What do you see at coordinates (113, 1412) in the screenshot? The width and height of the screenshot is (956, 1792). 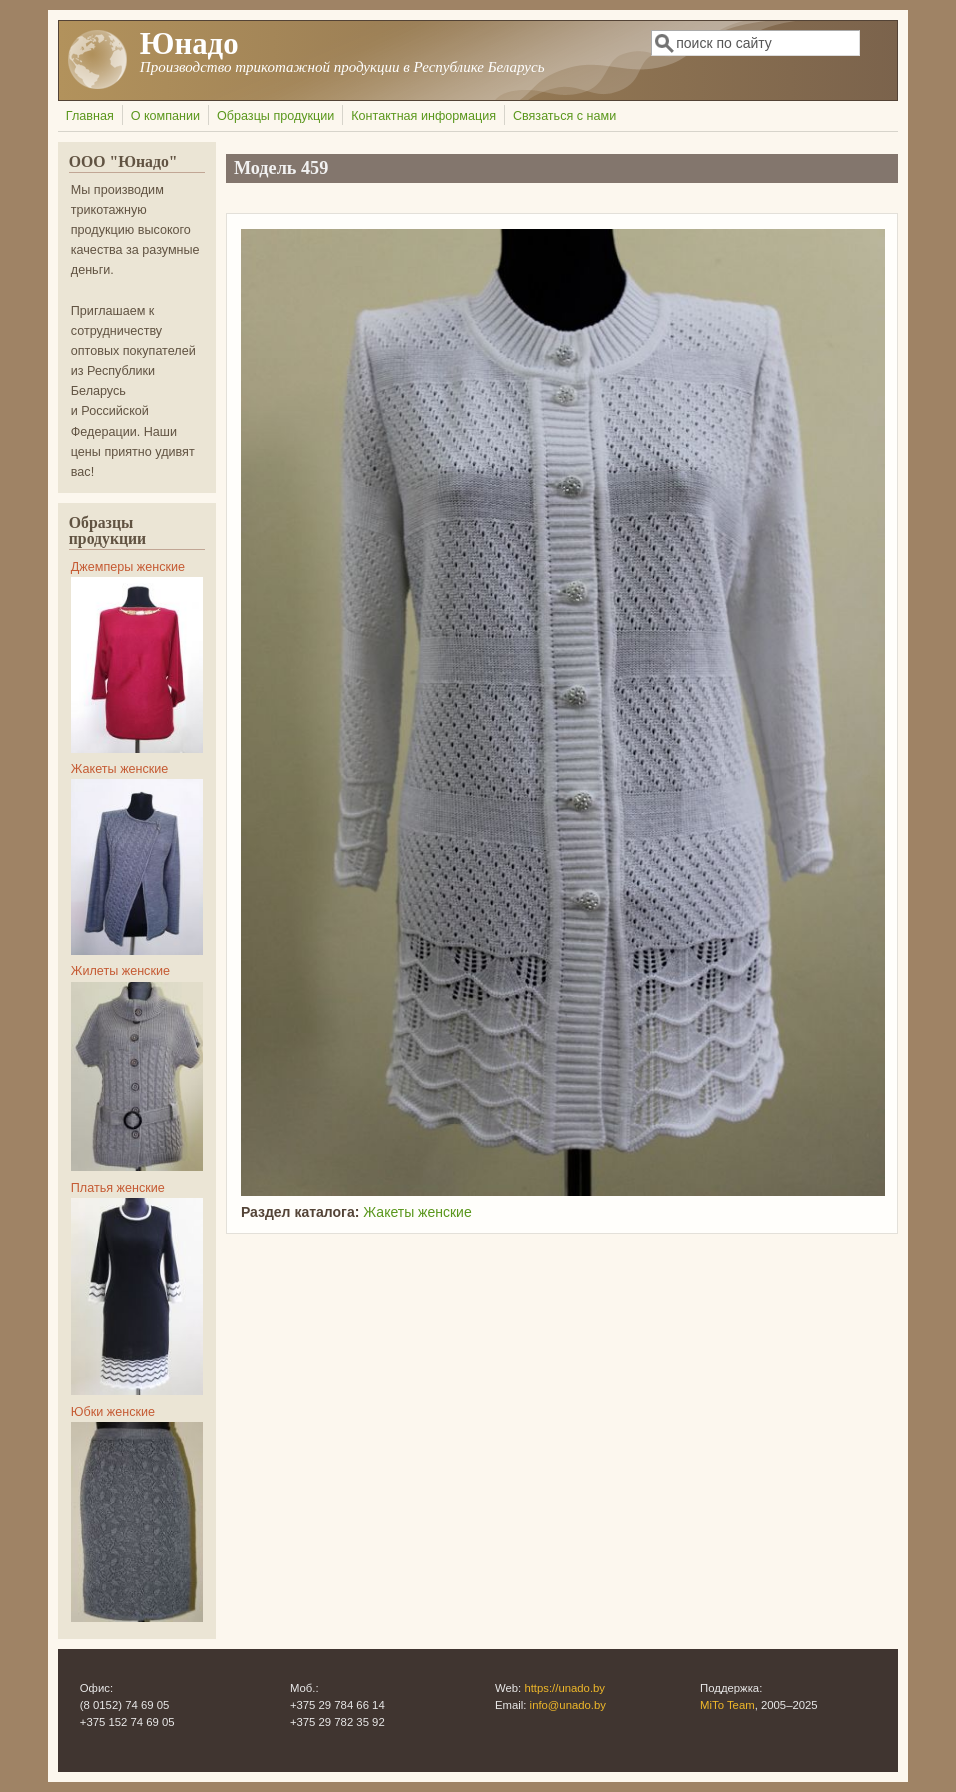 I see `Юбки женские` at bounding box center [113, 1412].